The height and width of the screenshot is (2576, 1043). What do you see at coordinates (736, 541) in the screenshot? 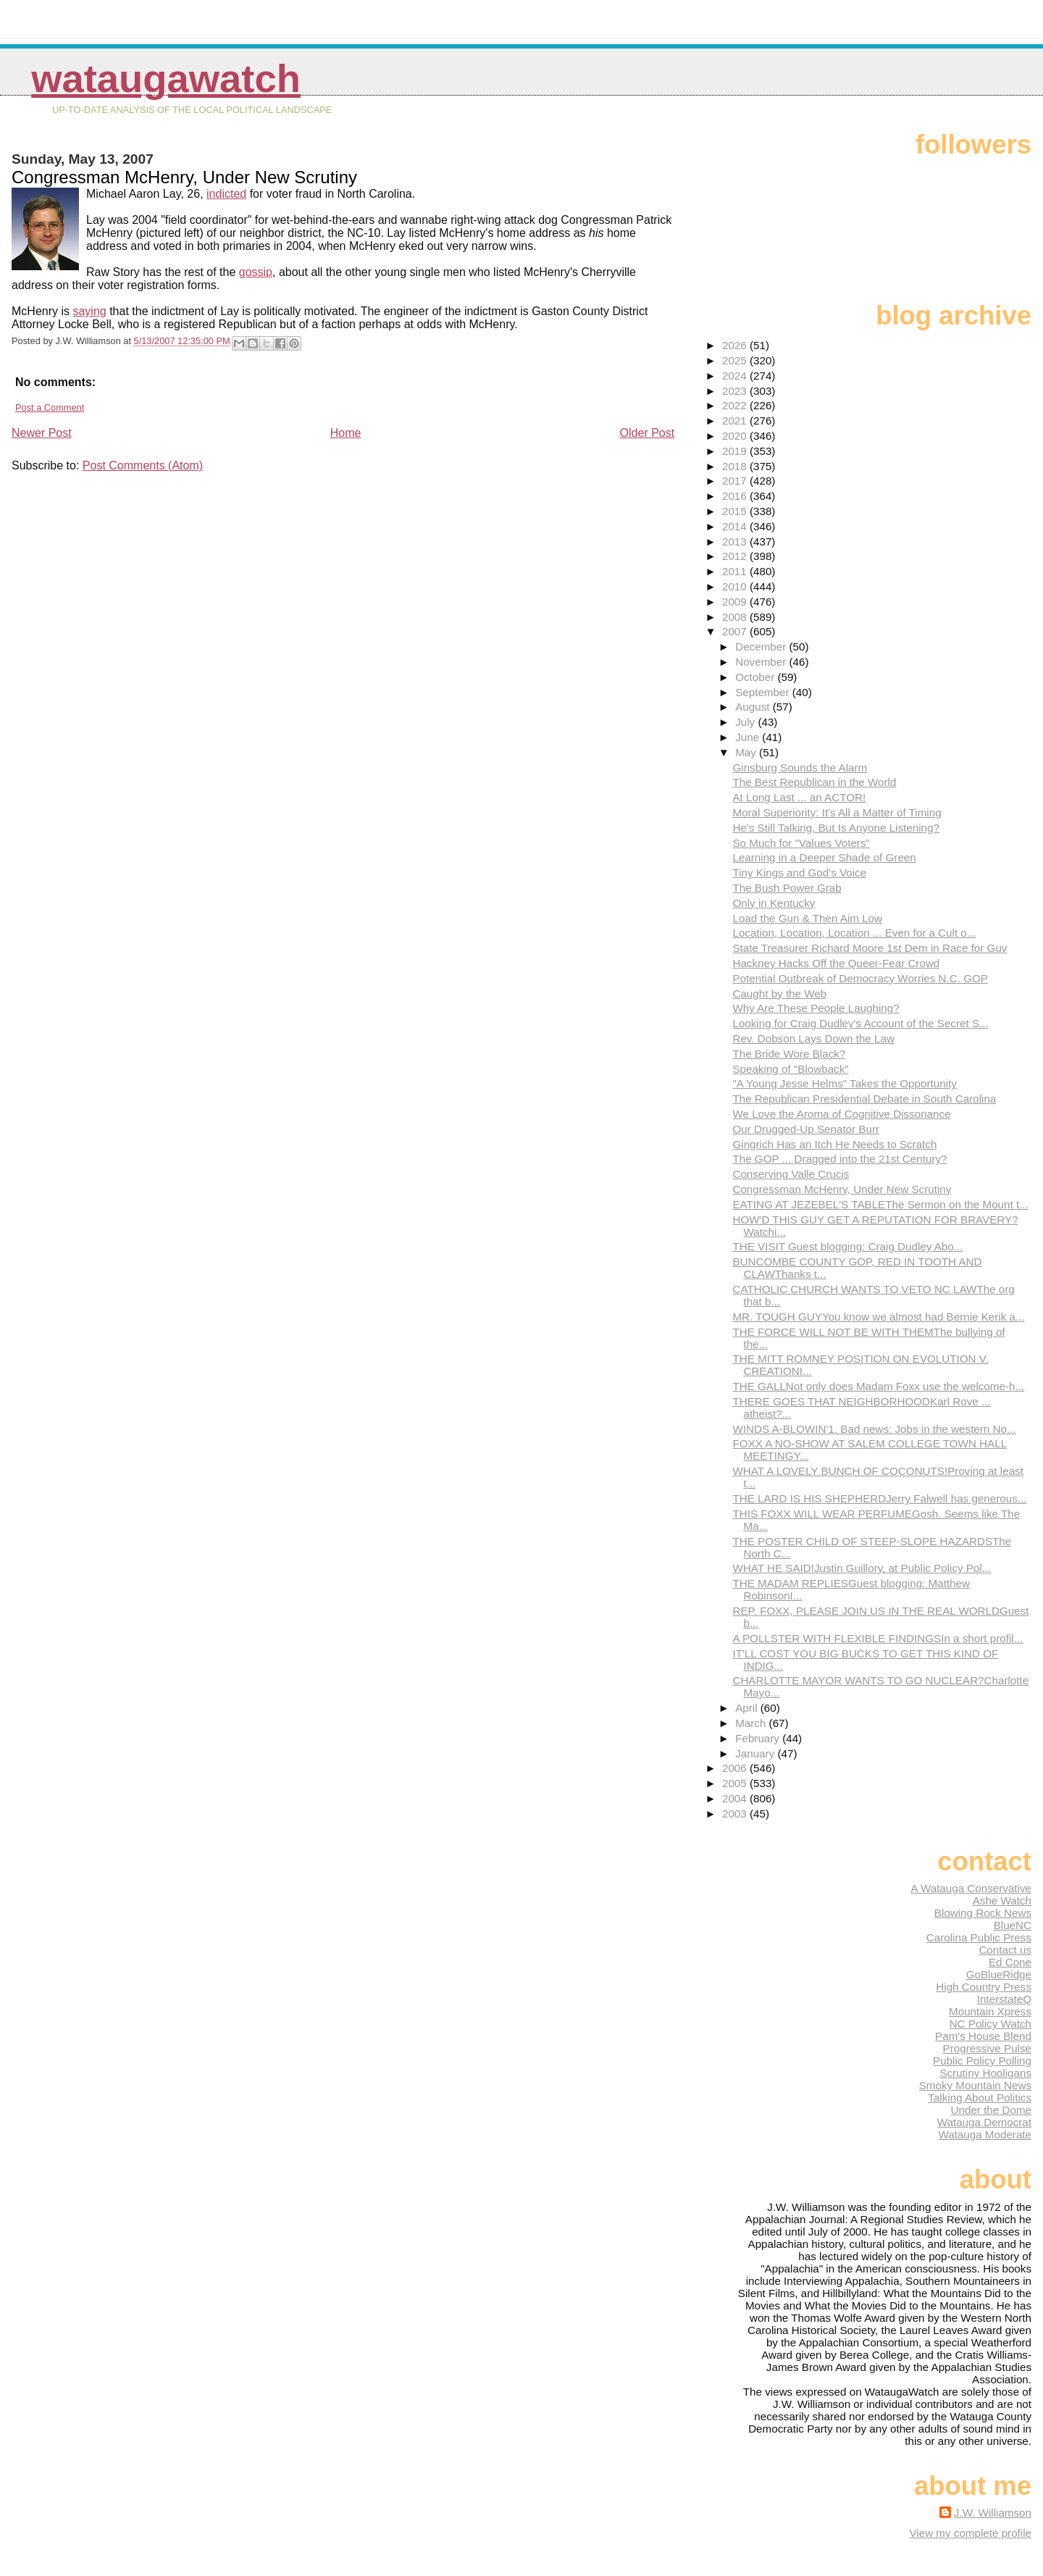
I see `2013` at bounding box center [736, 541].